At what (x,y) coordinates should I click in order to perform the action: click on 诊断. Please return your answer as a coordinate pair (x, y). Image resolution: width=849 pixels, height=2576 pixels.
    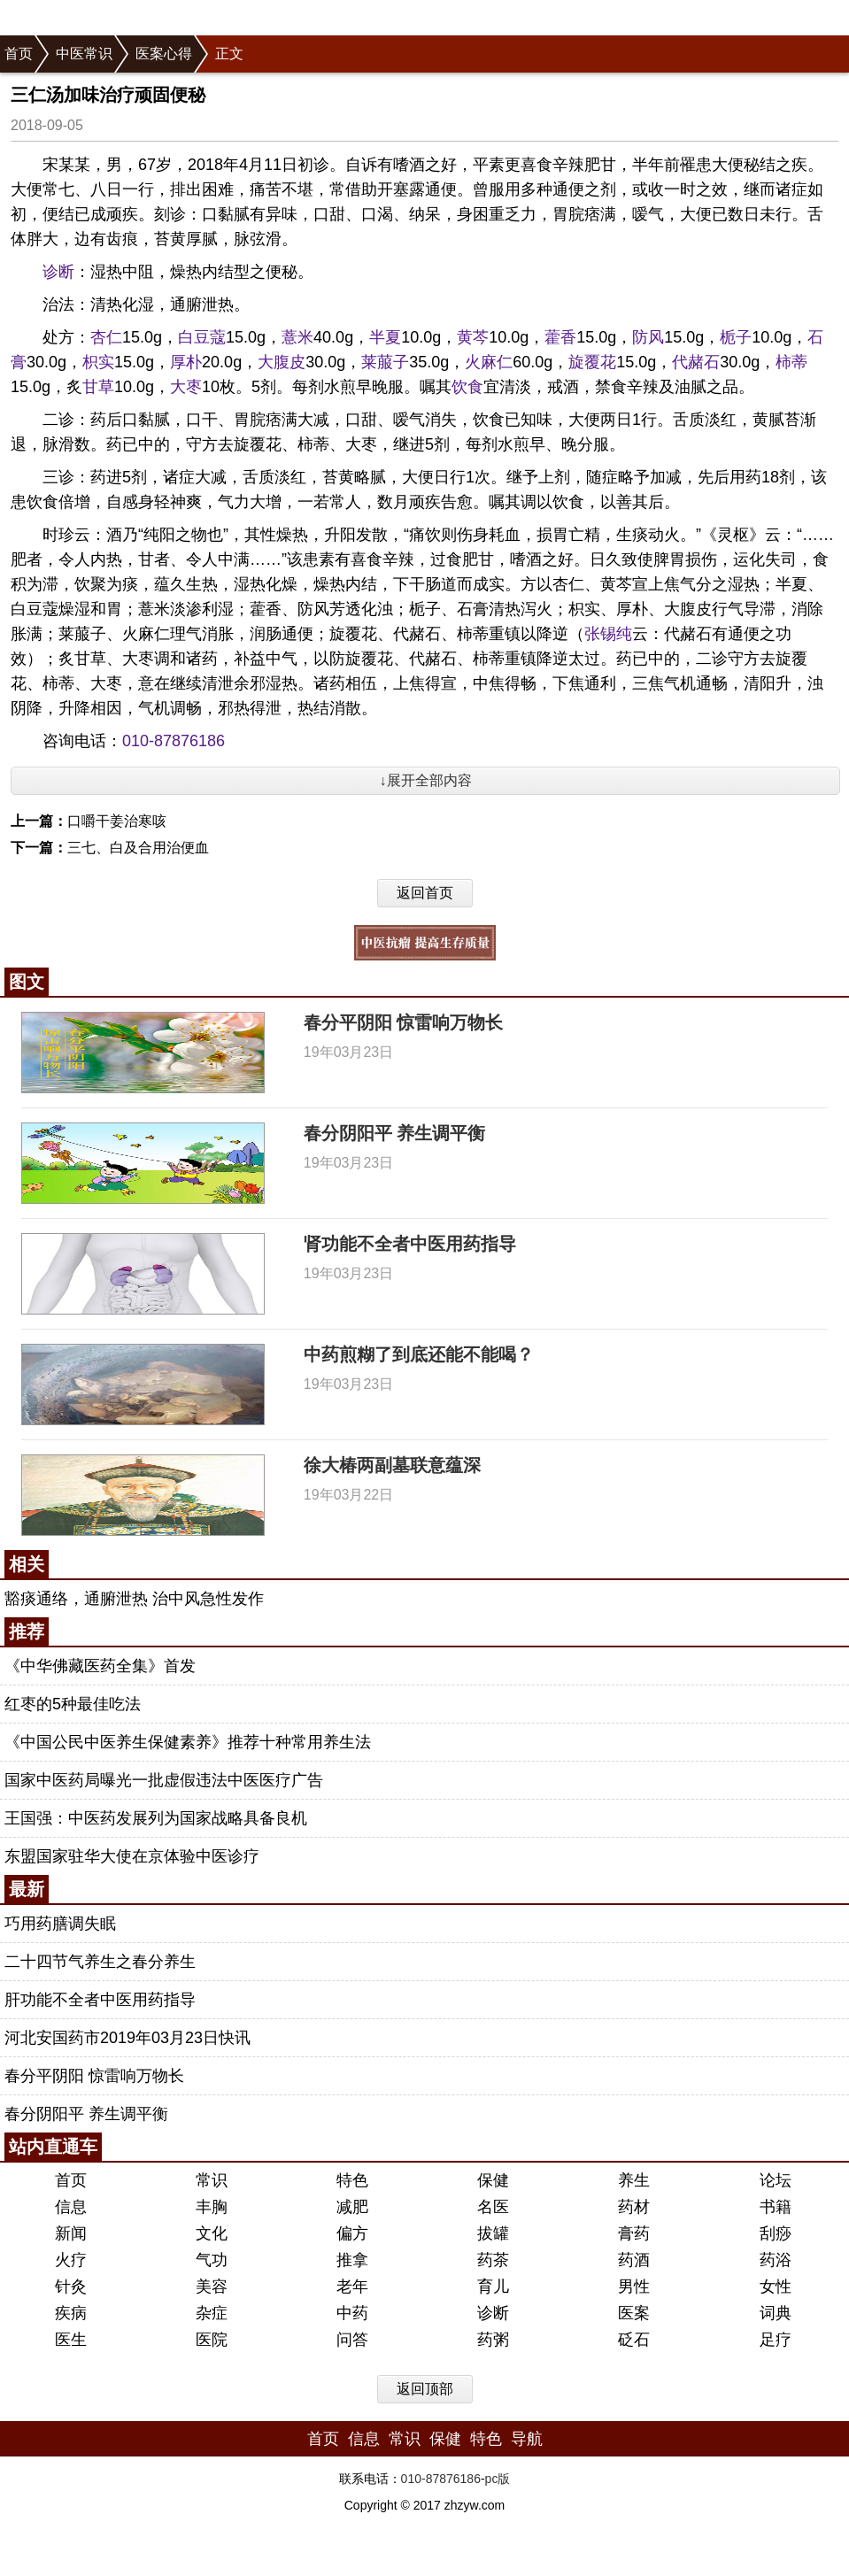
    Looking at the image, I should click on (58, 272).